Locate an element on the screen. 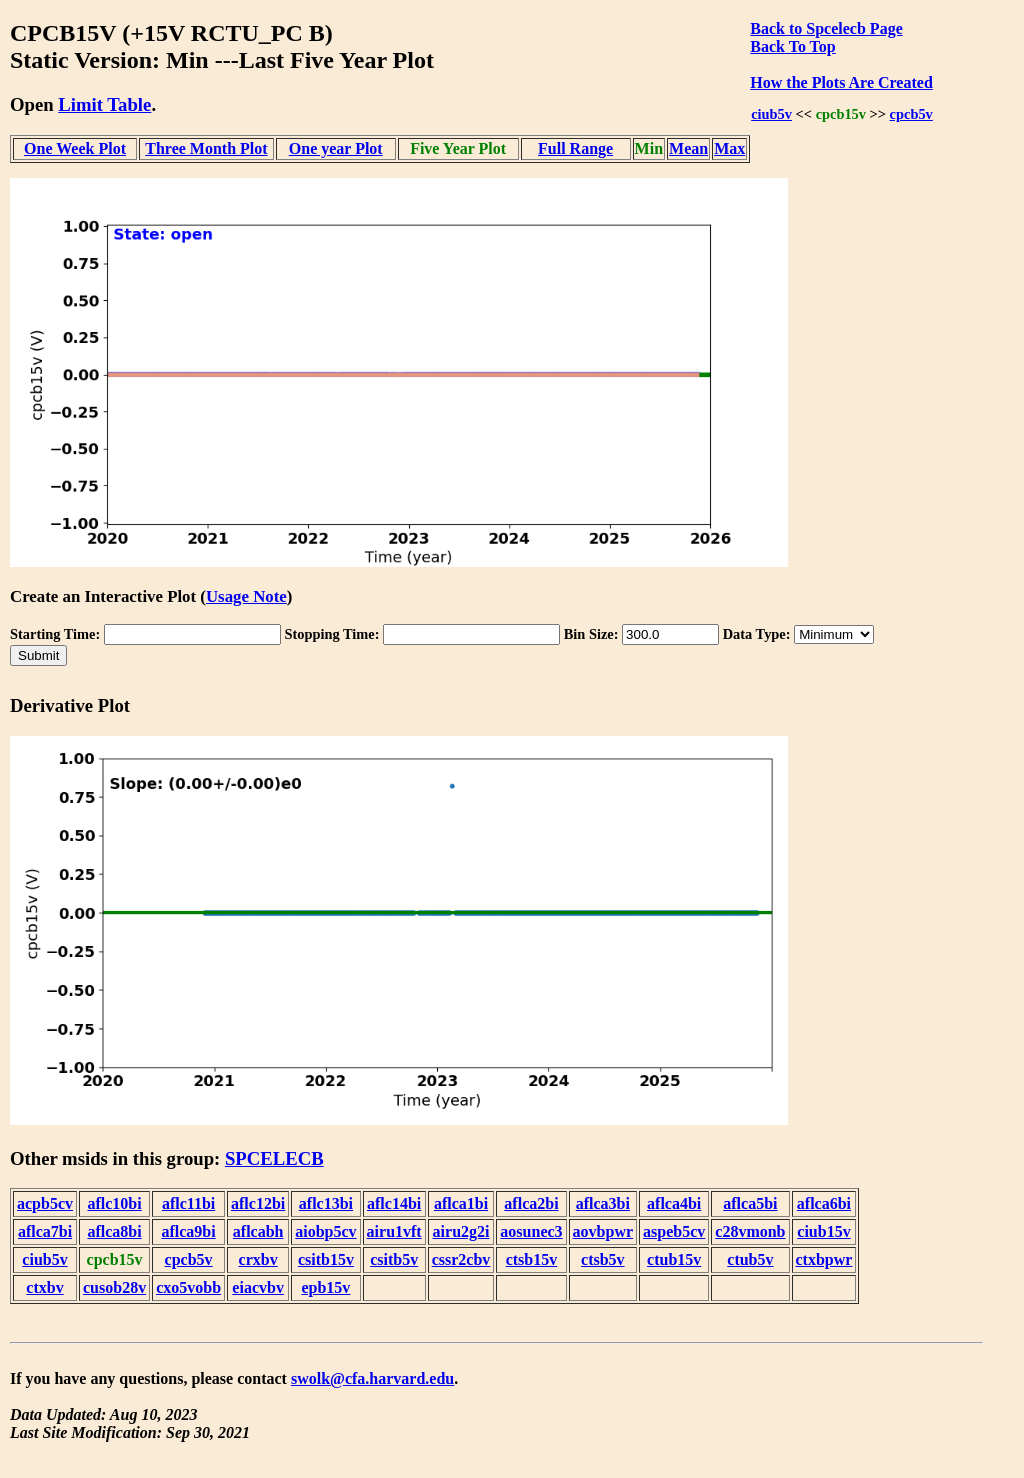  aspeb5cv is located at coordinates (674, 1231).